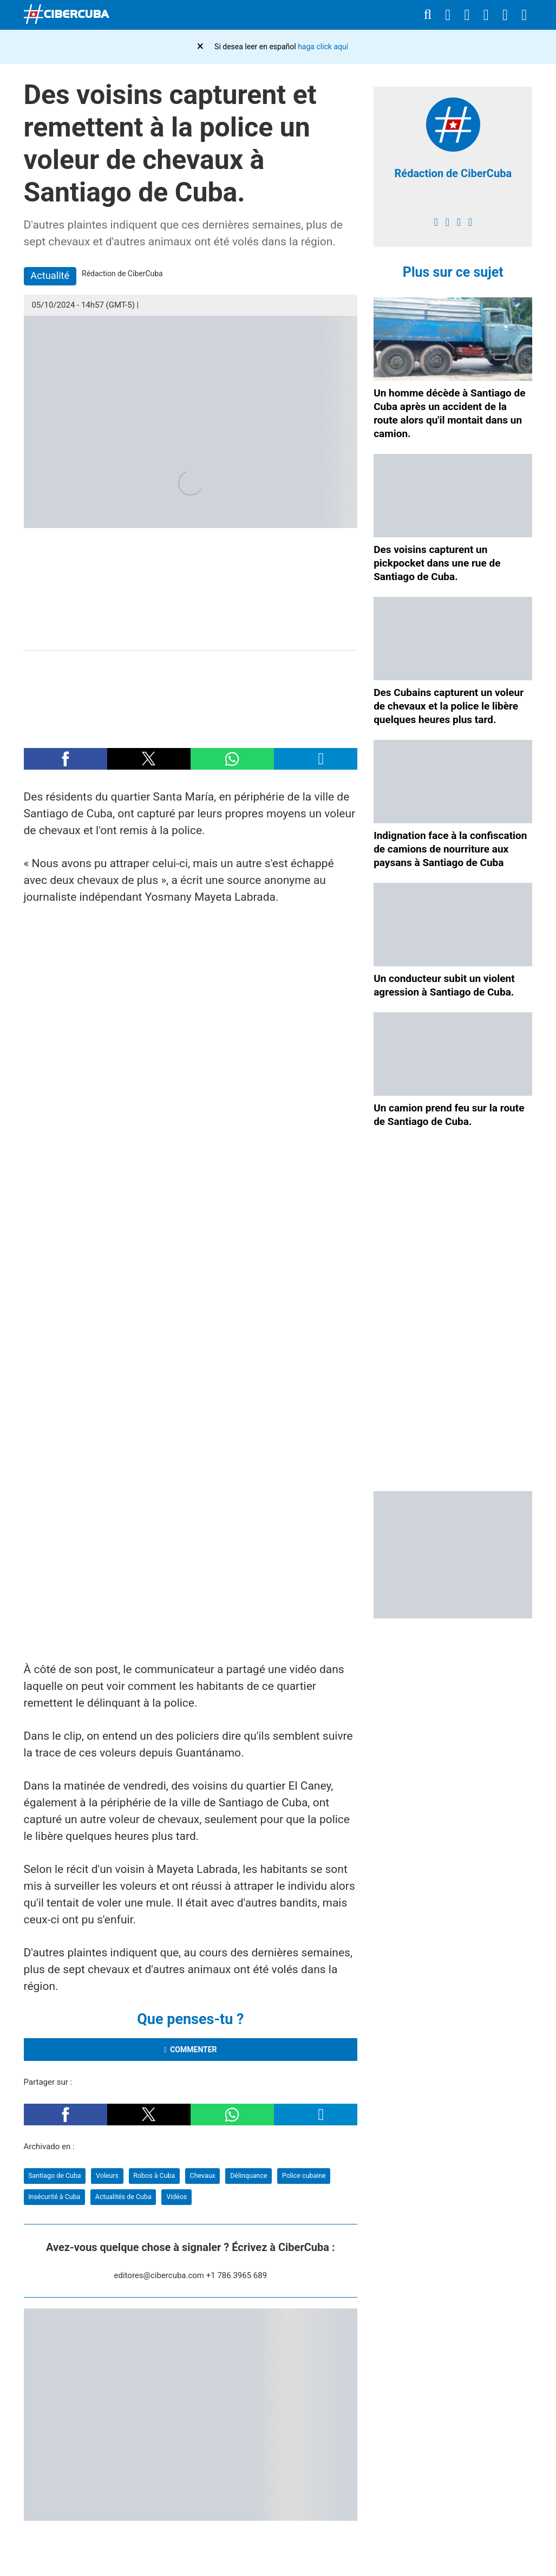  I want to click on [youtube], so click(470, 222).